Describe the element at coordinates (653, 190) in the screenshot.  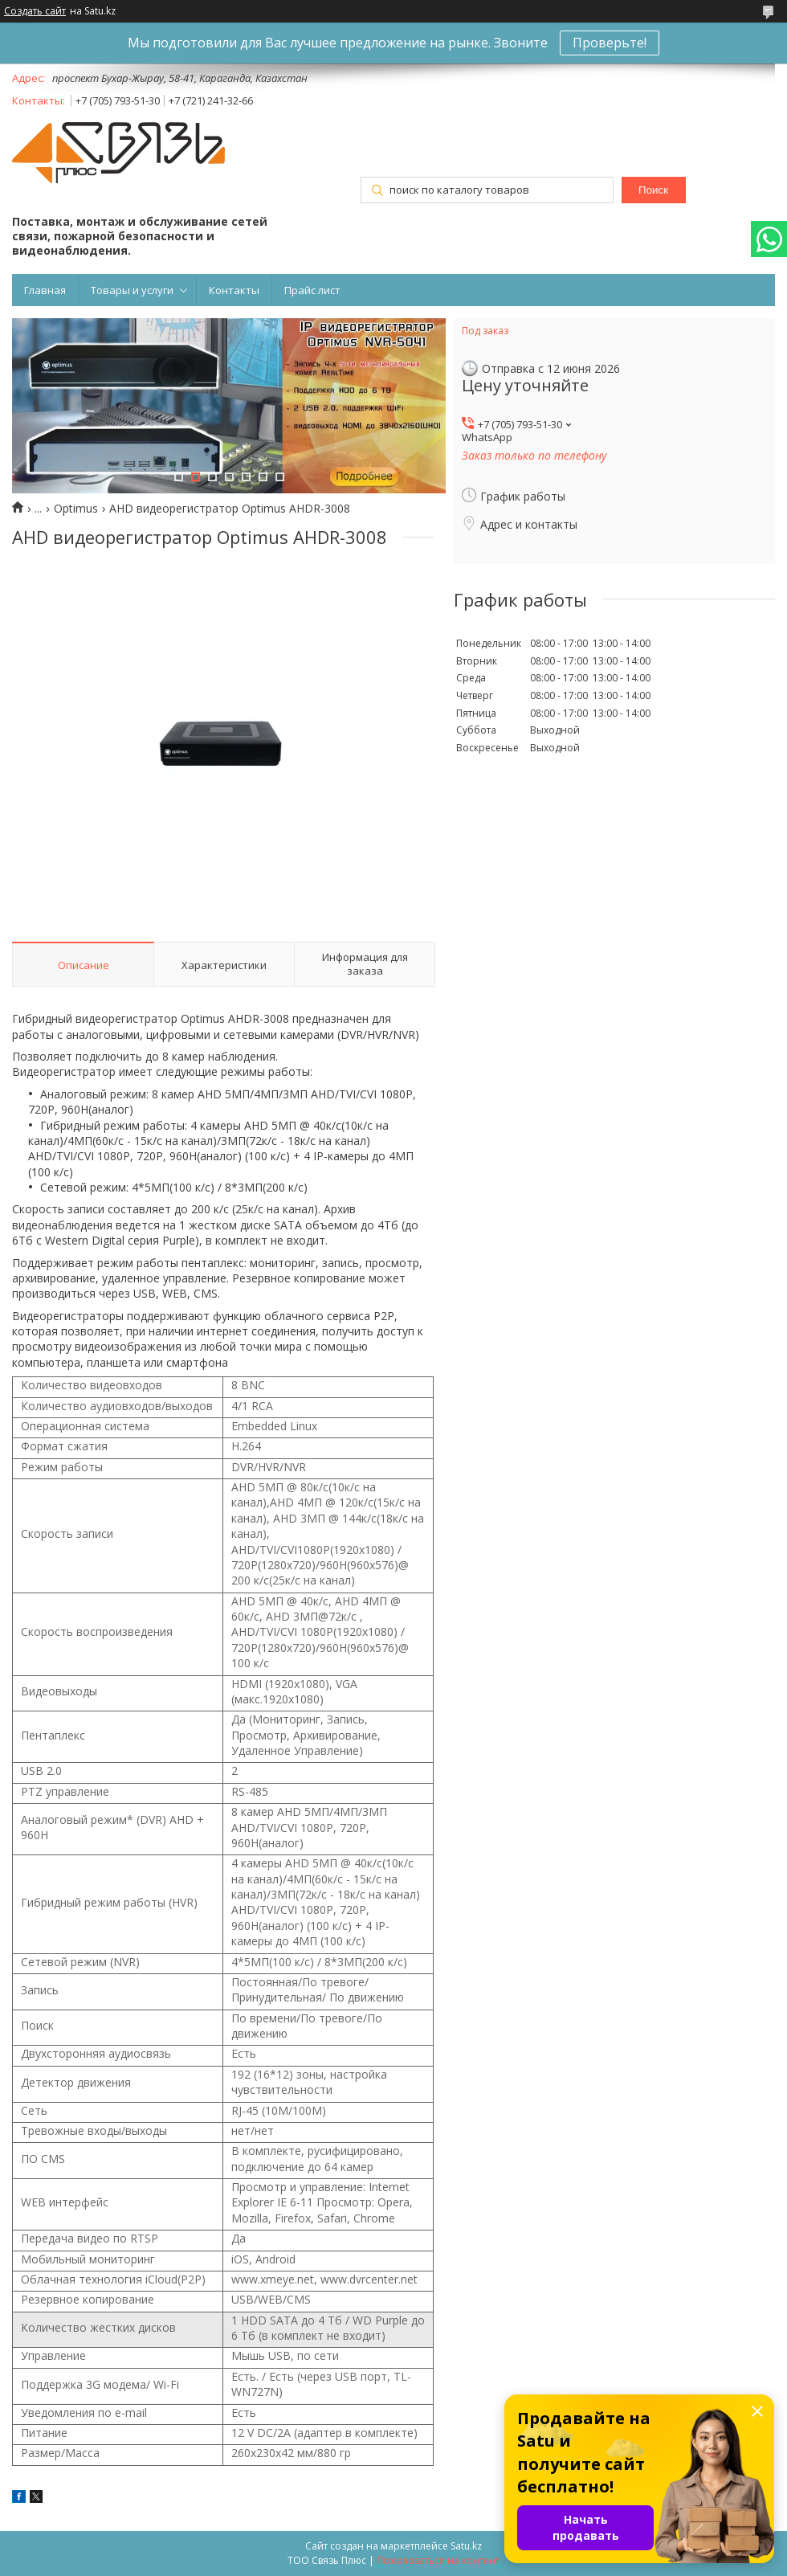
I see `Поиск [Искать]` at that location.